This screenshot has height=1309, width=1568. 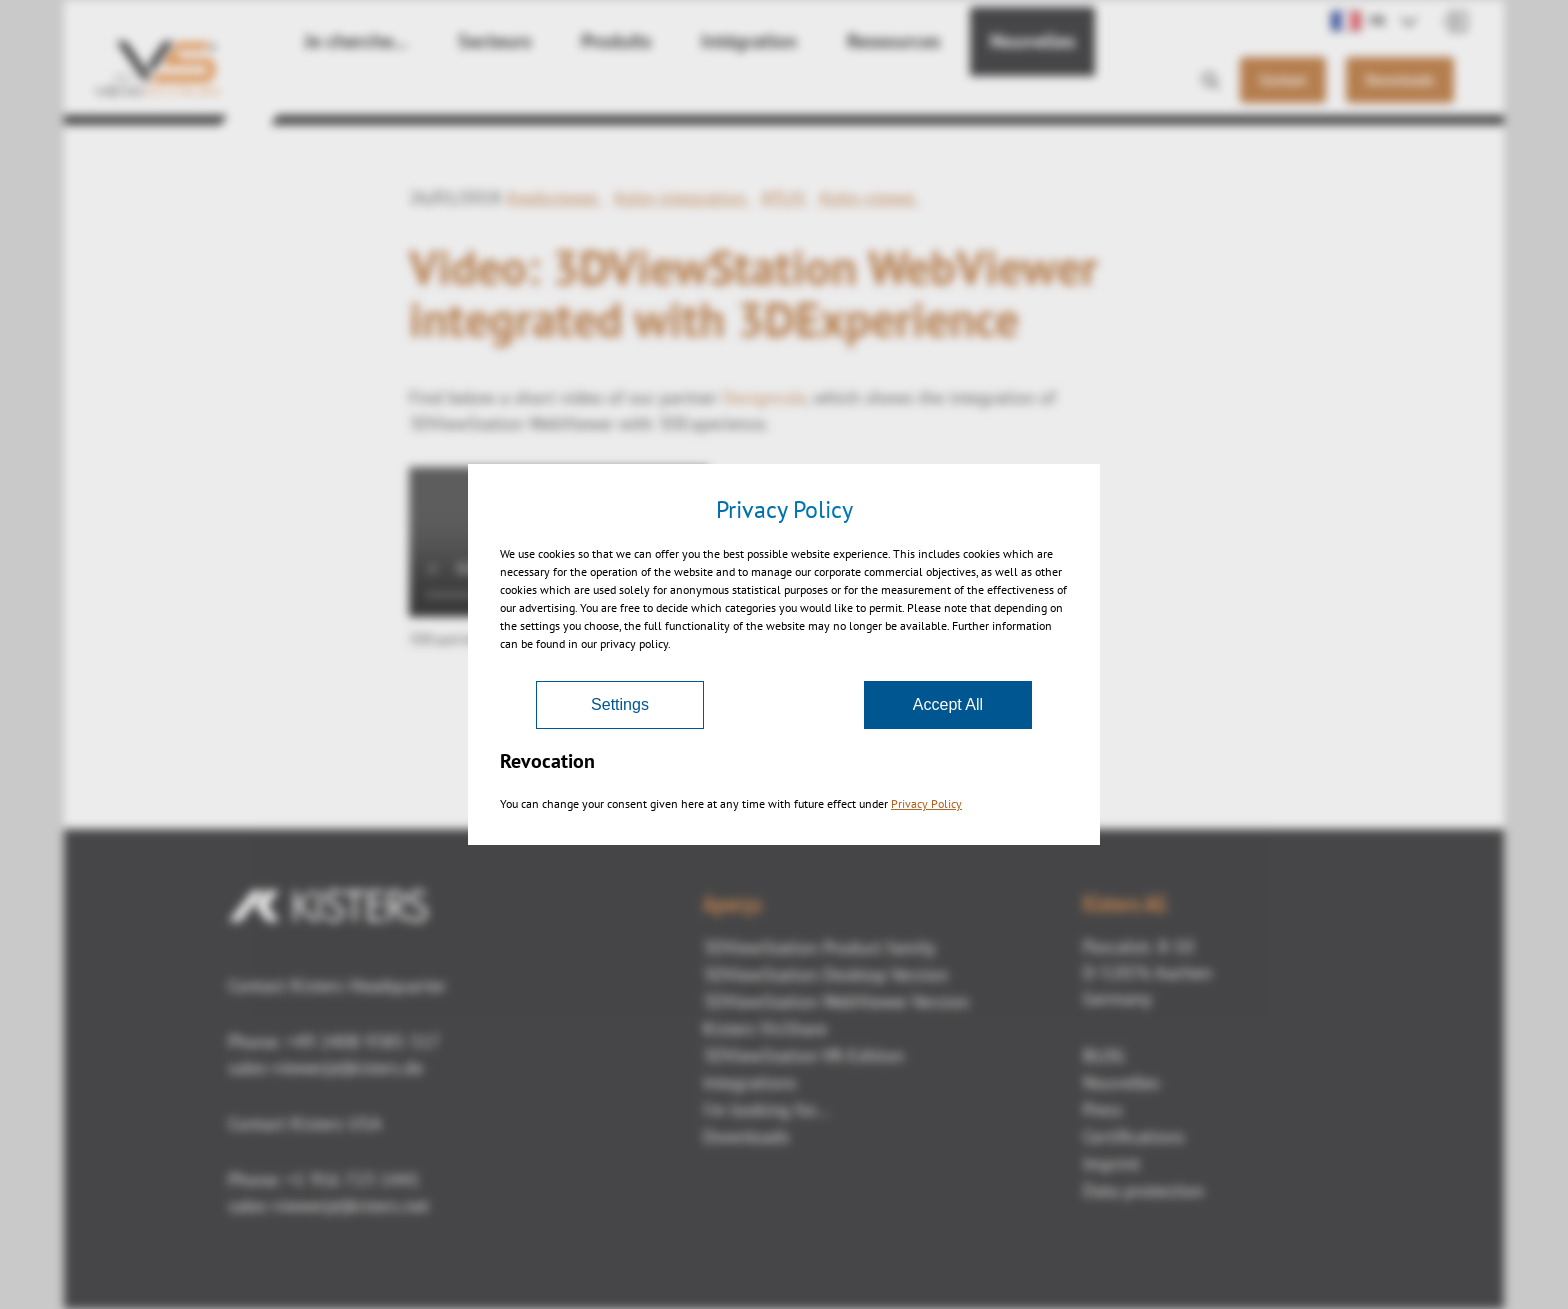 What do you see at coordinates (620, 704) in the screenshot?
I see `Settings` at bounding box center [620, 704].